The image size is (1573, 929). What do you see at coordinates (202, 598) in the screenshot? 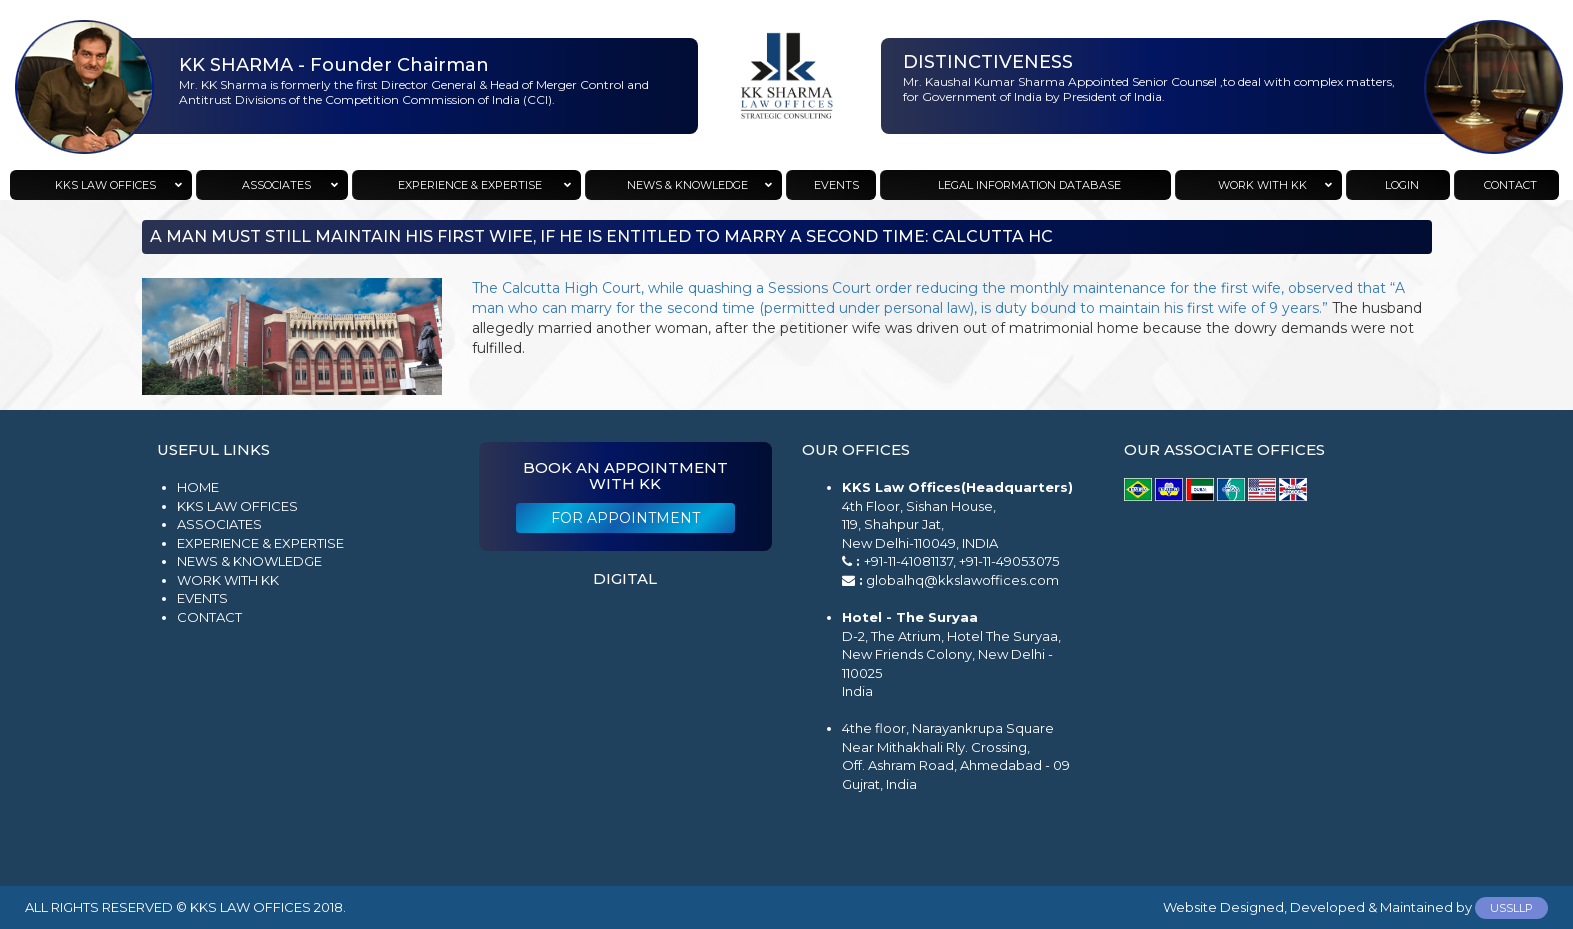
I see `Events` at bounding box center [202, 598].